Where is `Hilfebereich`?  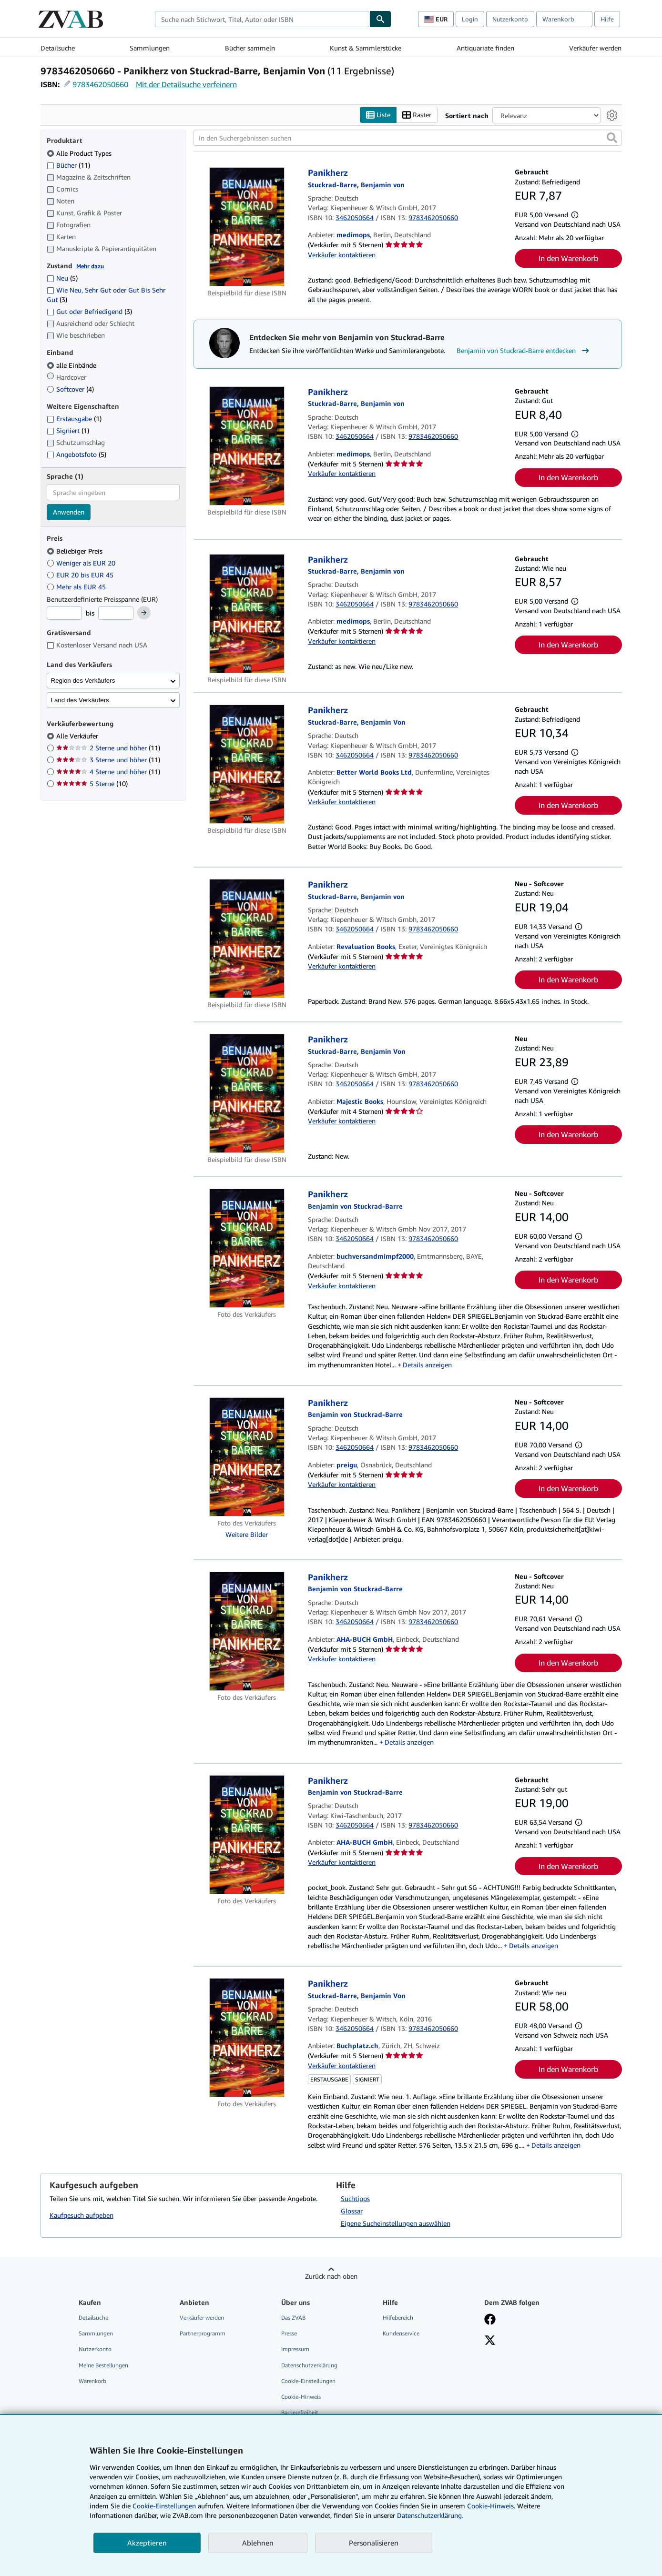 Hilfebereich is located at coordinates (398, 2317).